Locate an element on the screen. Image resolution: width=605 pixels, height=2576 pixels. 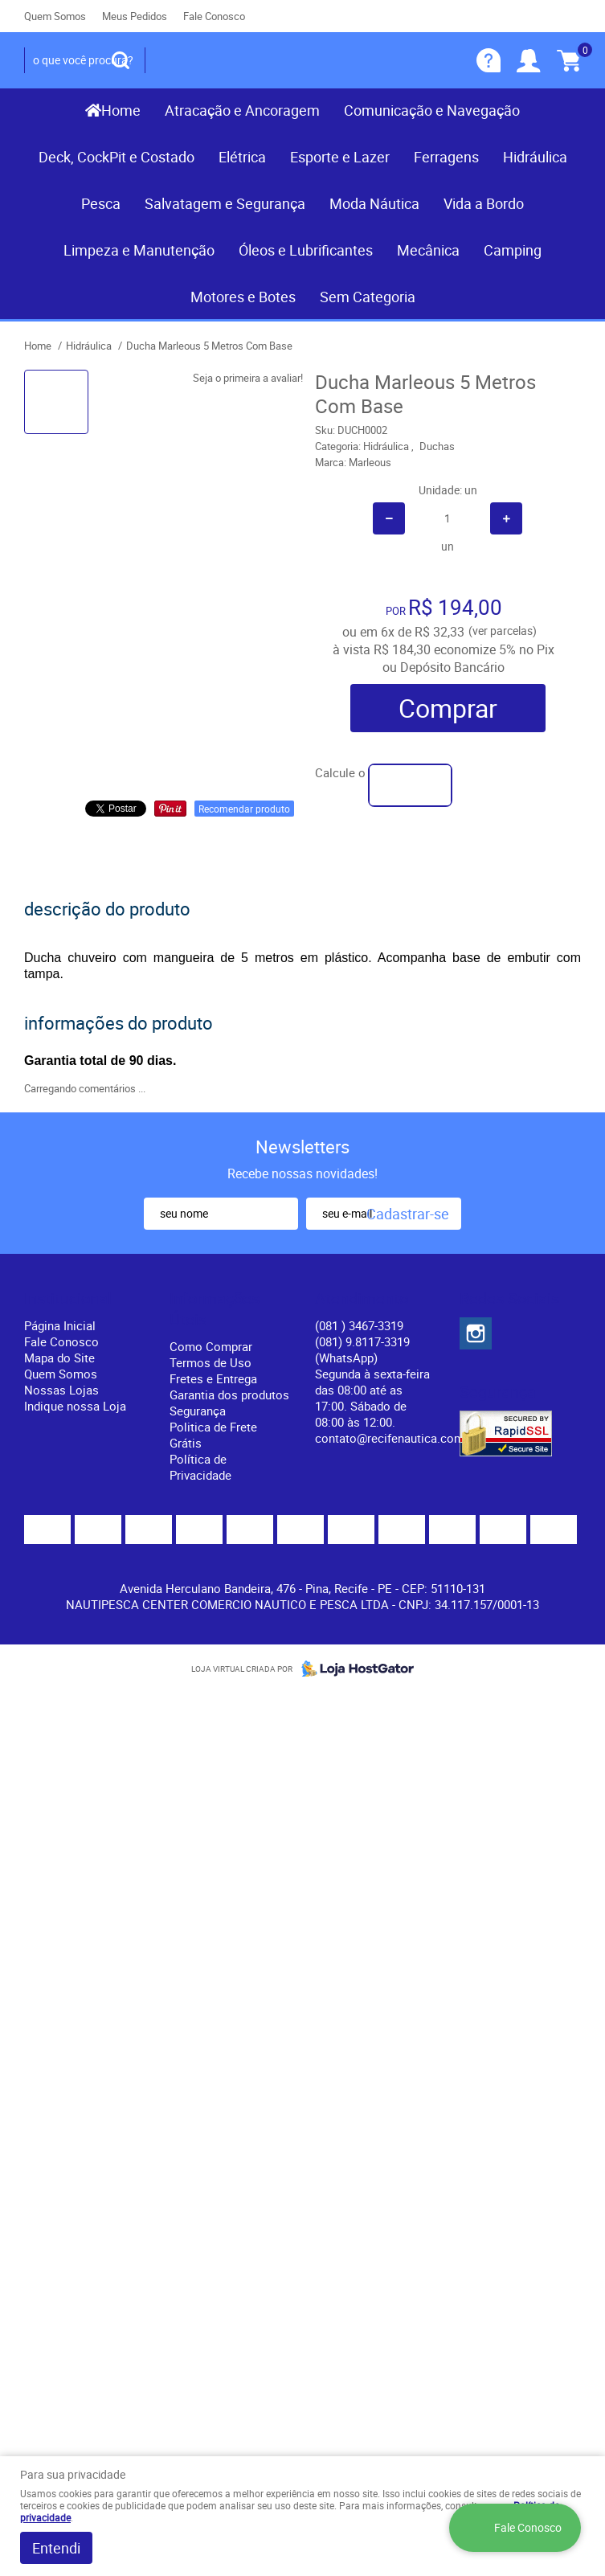
Sem Categoria is located at coordinates (367, 296).